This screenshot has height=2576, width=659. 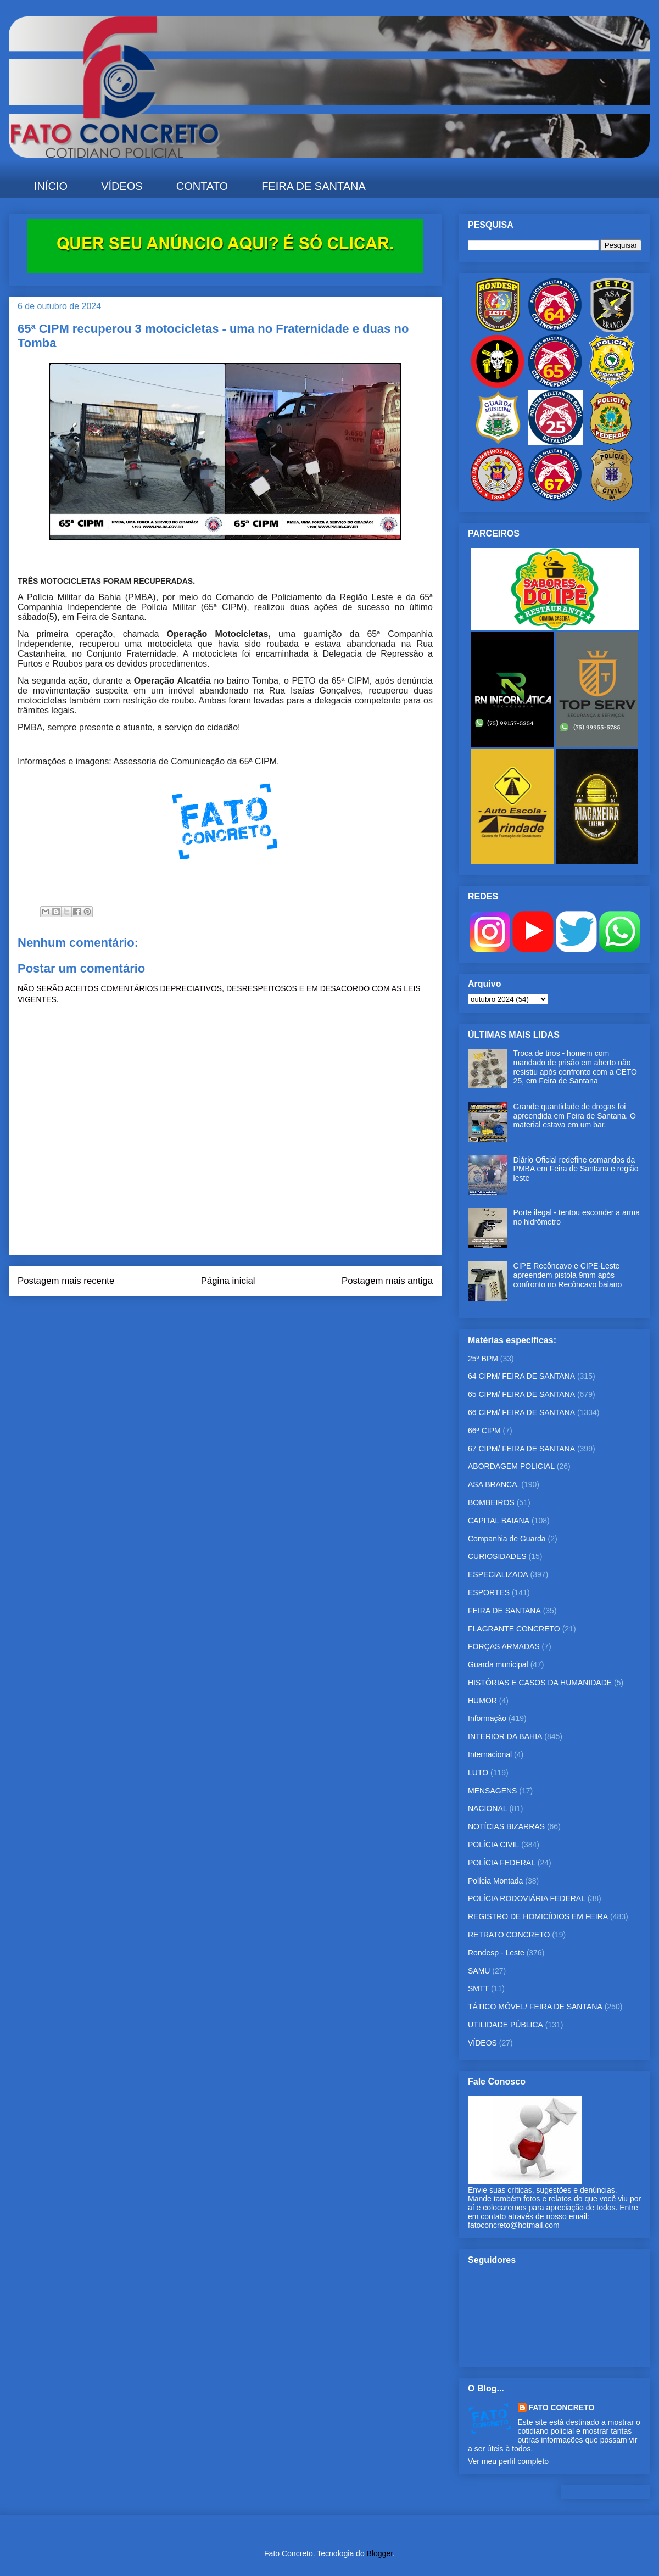 I want to click on Postagem mais antiga, so click(x=387, y=1281).